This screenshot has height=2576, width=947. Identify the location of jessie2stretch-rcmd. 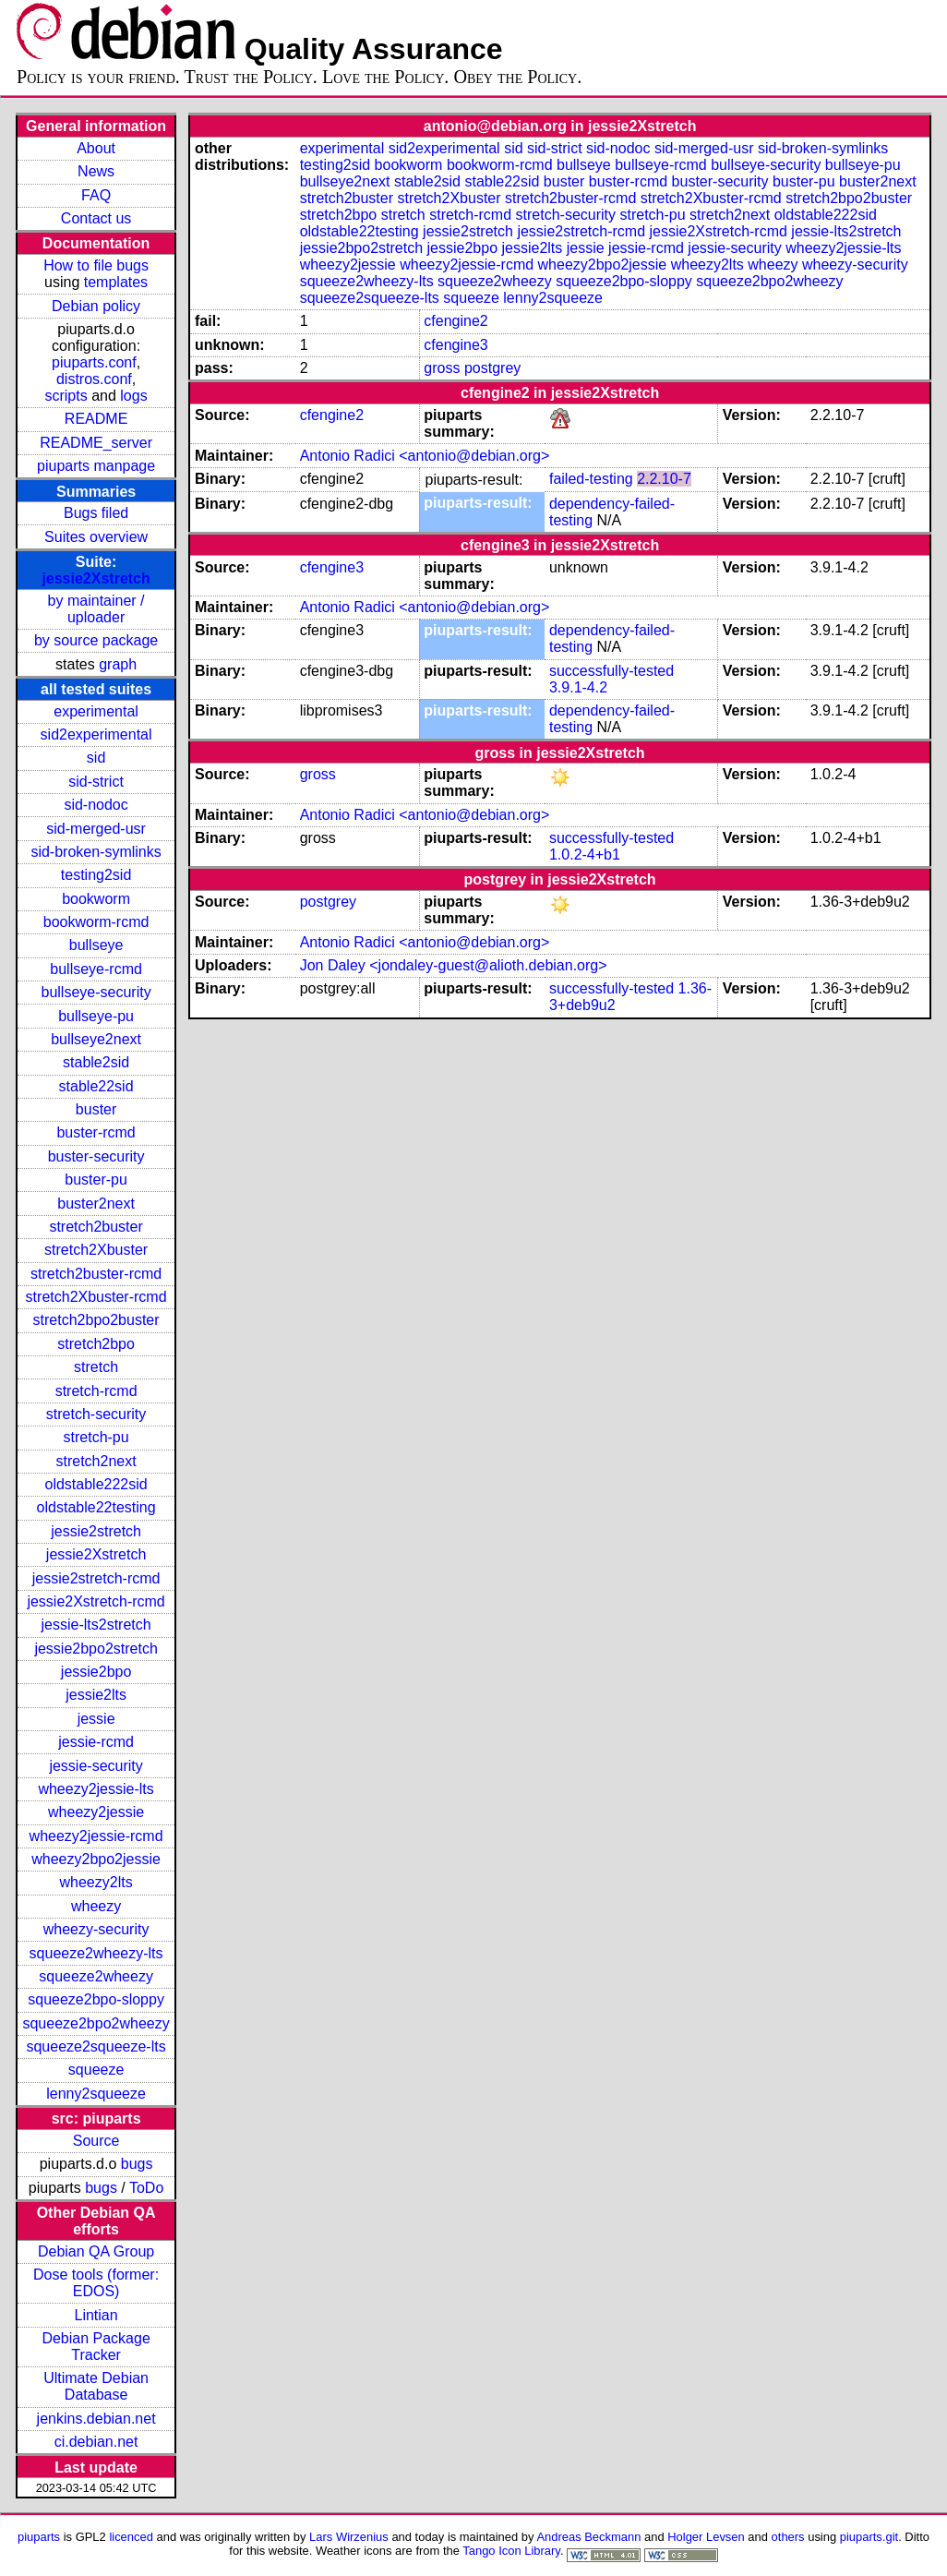
(96, 1578).